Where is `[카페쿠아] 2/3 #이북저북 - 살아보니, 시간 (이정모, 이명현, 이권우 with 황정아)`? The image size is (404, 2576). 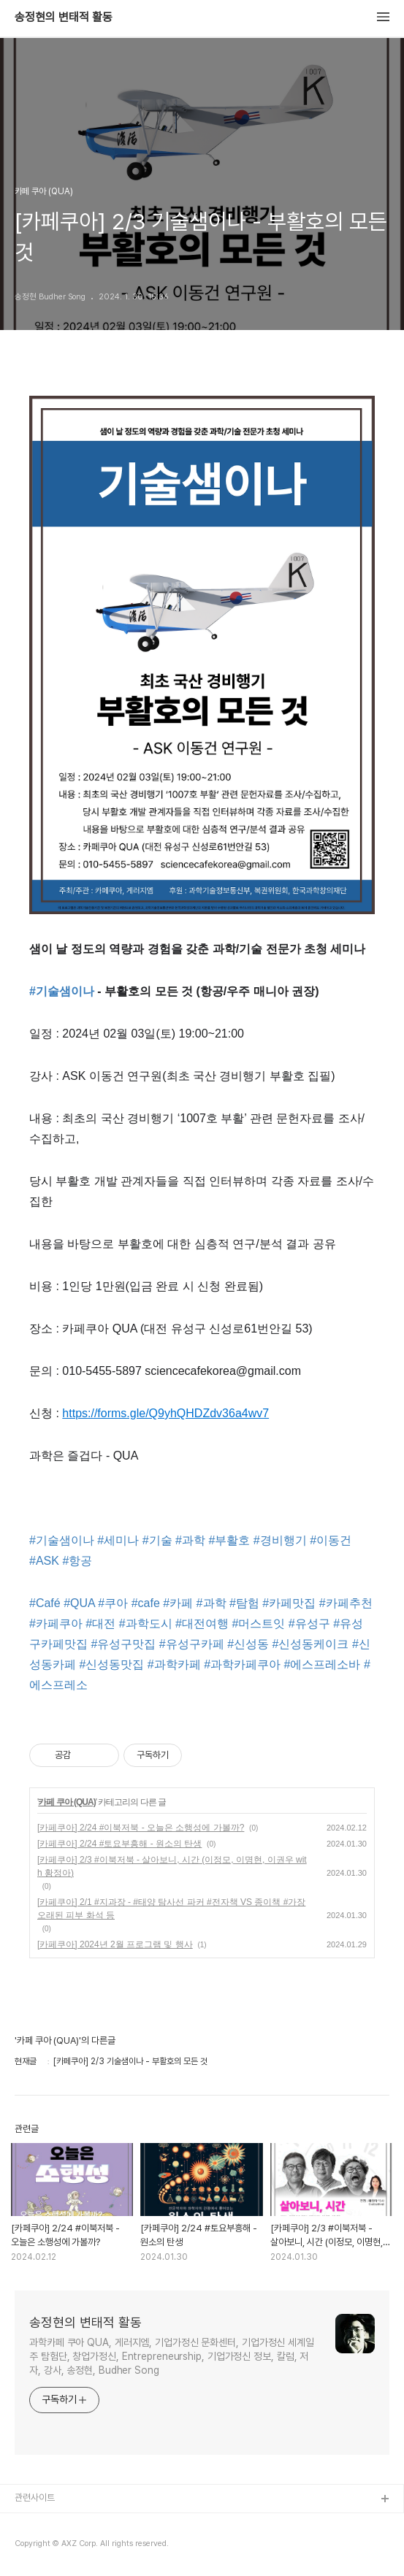 [카페쿠아] 2/3 #이북저북 - 살아보니, 시간 (이정모, 이명현, 이권우 with 황정아) is located at coordinates (172, 1866).